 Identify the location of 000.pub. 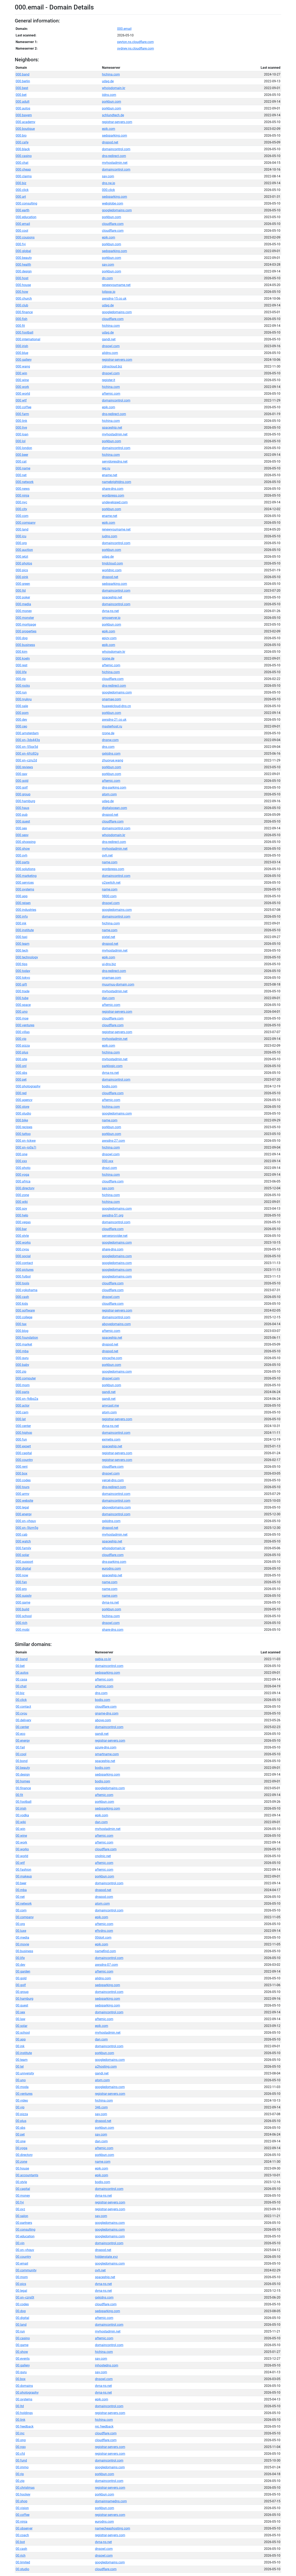
(22, 815).